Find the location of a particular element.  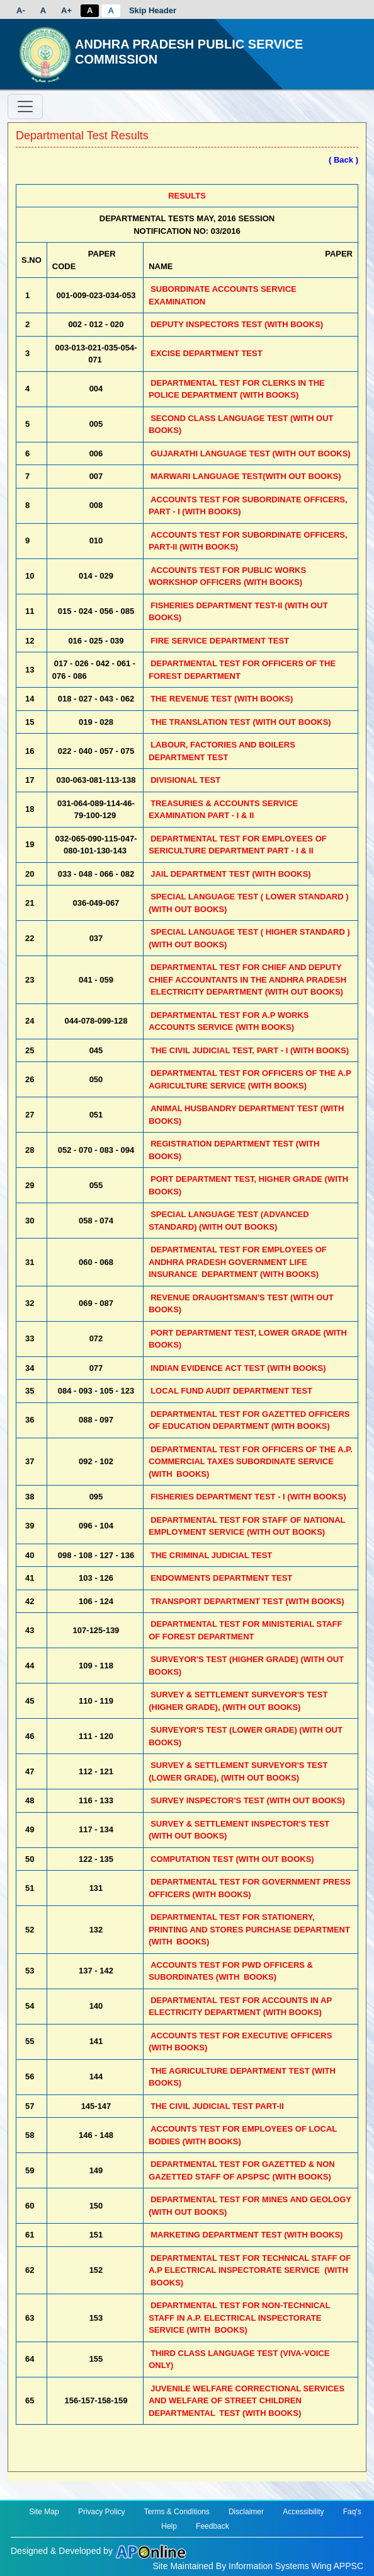

THE CIVIL JUDICIAL TEST, PART - I (WITH BOOKS) is located at coordinates (249, 1050).